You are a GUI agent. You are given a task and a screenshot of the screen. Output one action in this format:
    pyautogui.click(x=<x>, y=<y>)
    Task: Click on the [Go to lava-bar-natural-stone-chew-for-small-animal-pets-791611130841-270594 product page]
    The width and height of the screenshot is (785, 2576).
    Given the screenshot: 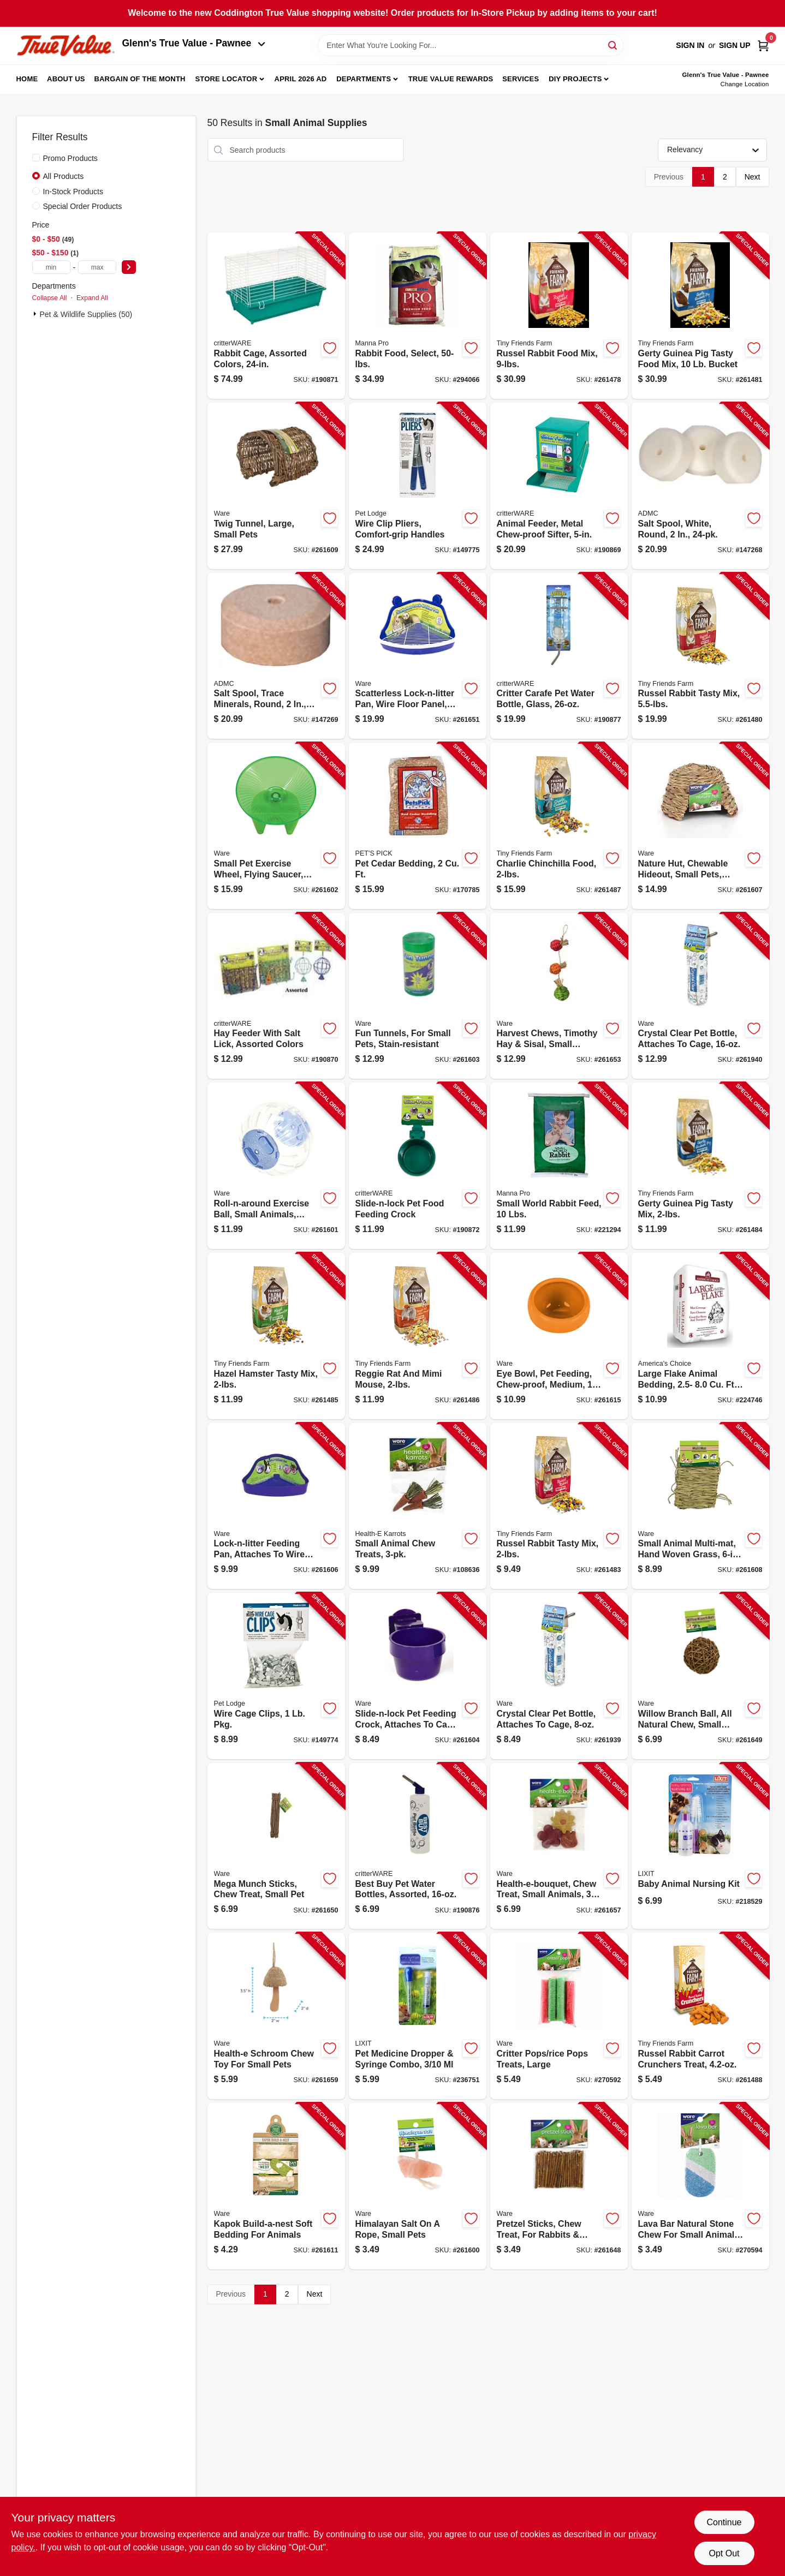 What is the action you would take?
    pyautogui.click(x=700, y=2186)
    